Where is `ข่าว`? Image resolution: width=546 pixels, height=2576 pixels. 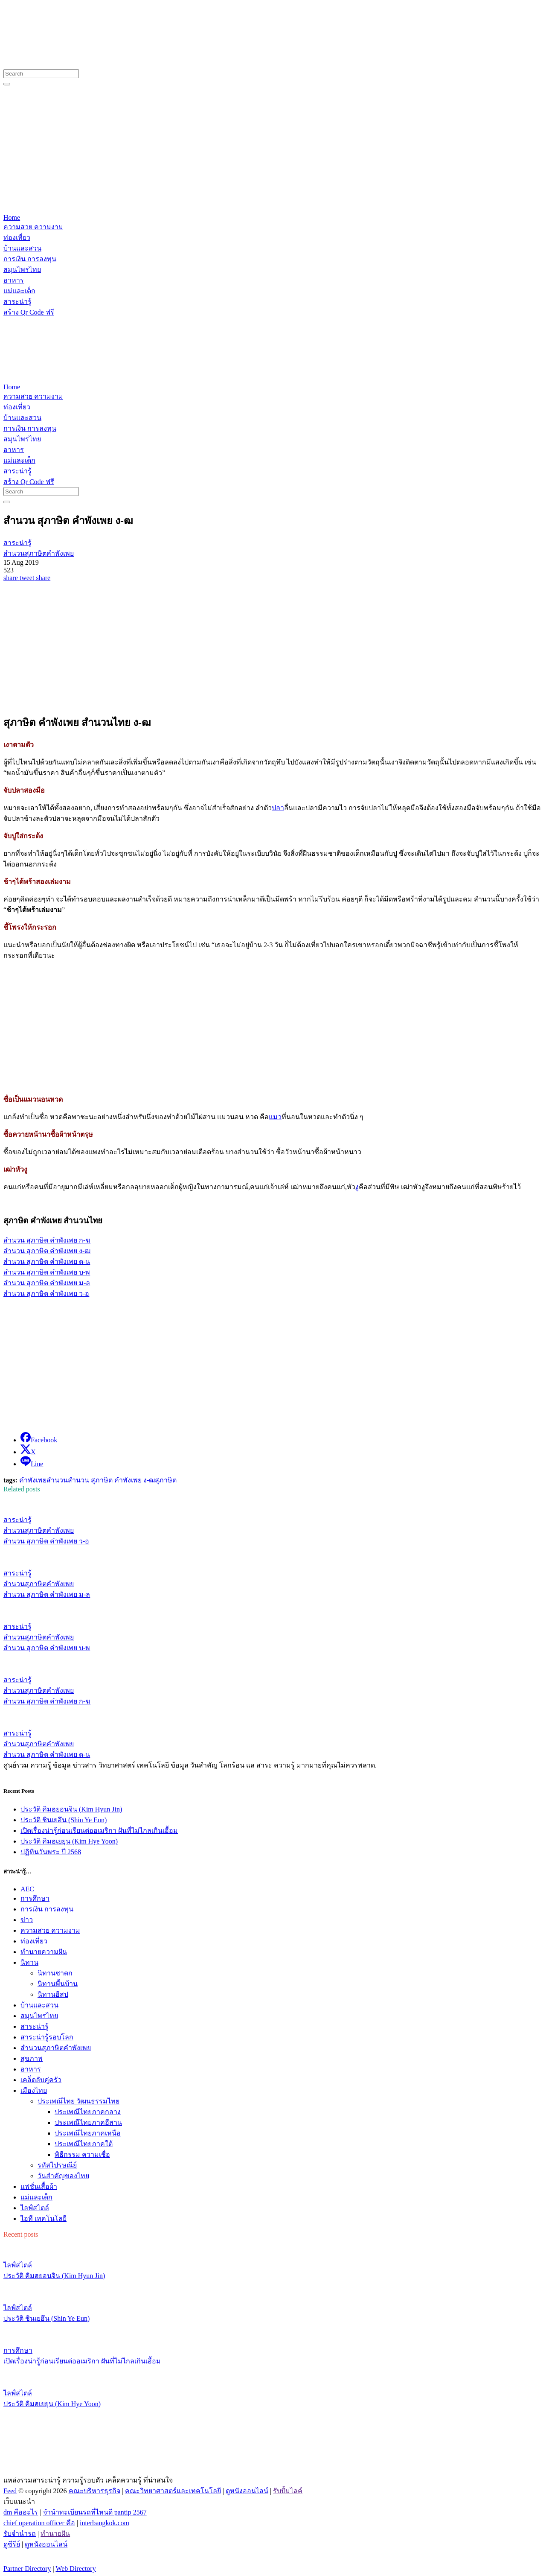 ข่าว is located at coordinates (26, 1919).